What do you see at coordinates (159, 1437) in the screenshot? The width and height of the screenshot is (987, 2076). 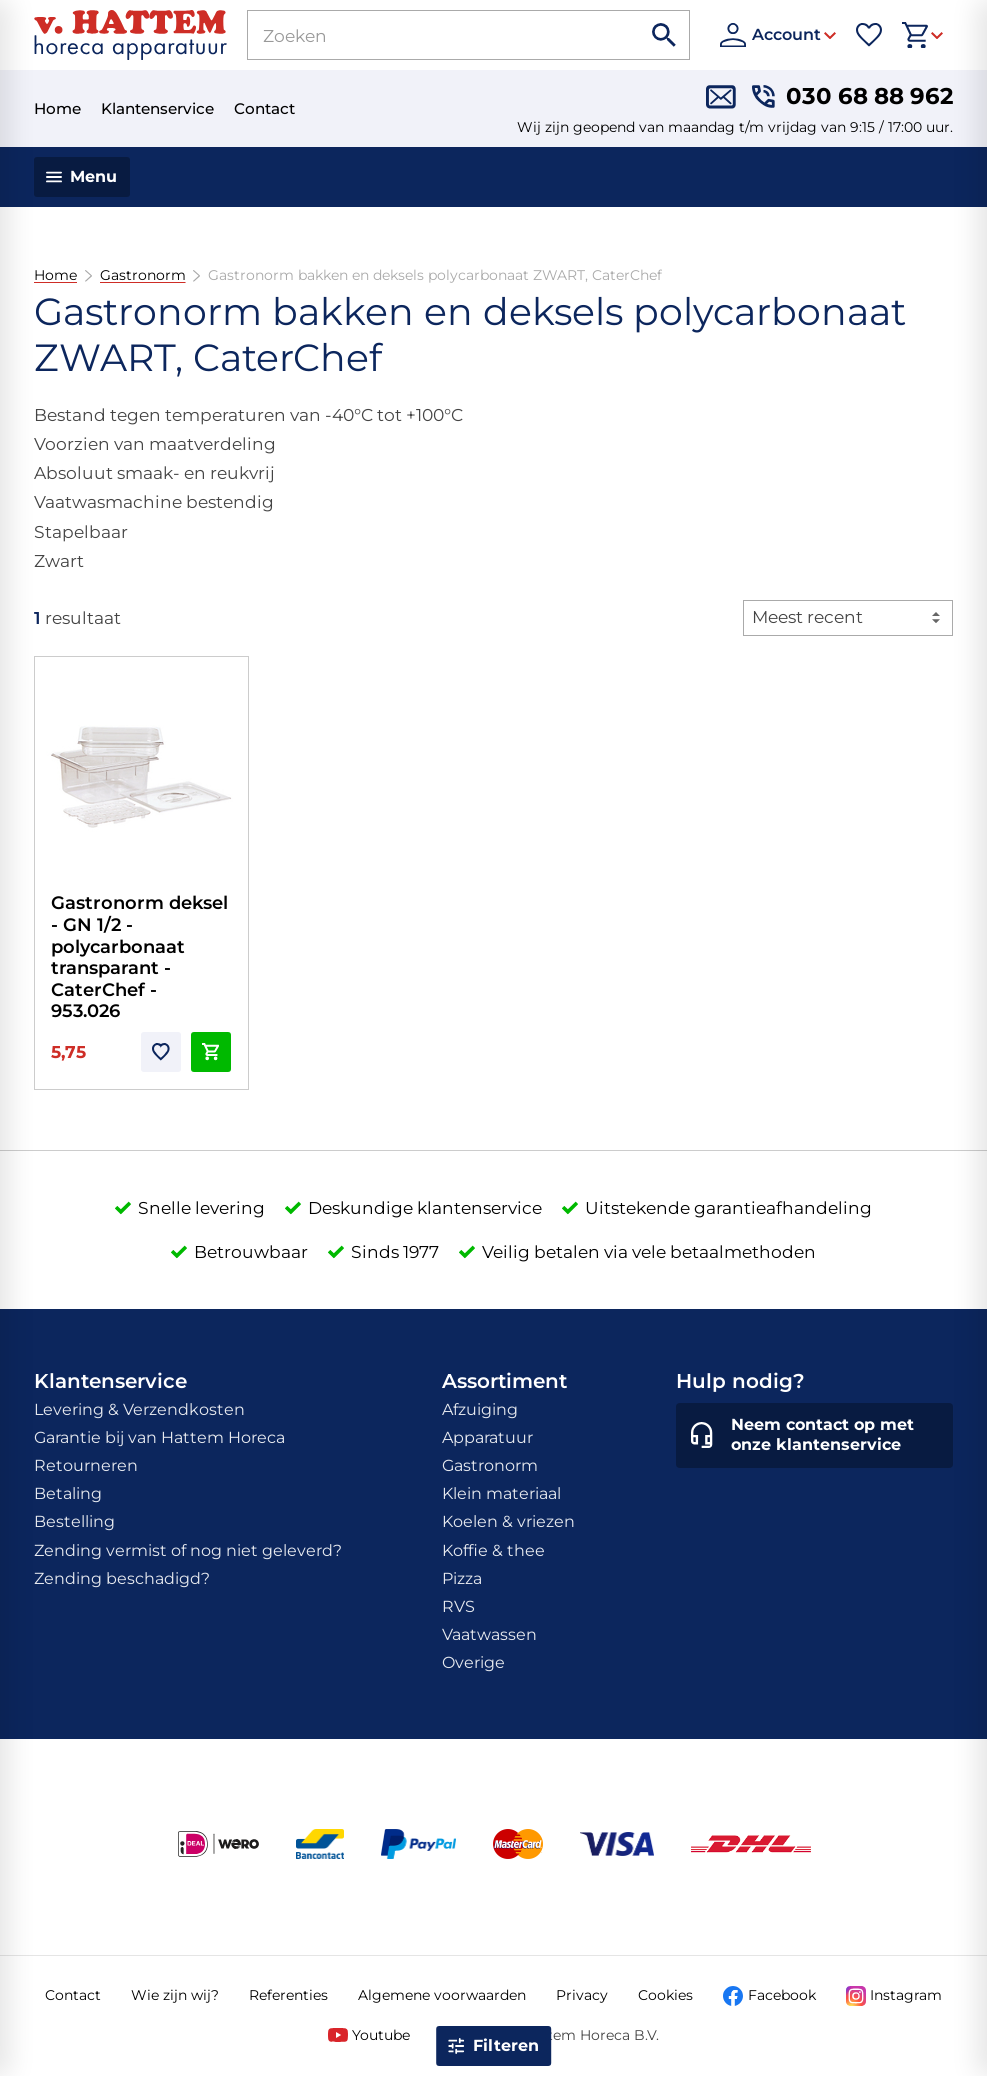 I see `Garantie bij van Hattem Horeca` at bounding box center [159, 1437].